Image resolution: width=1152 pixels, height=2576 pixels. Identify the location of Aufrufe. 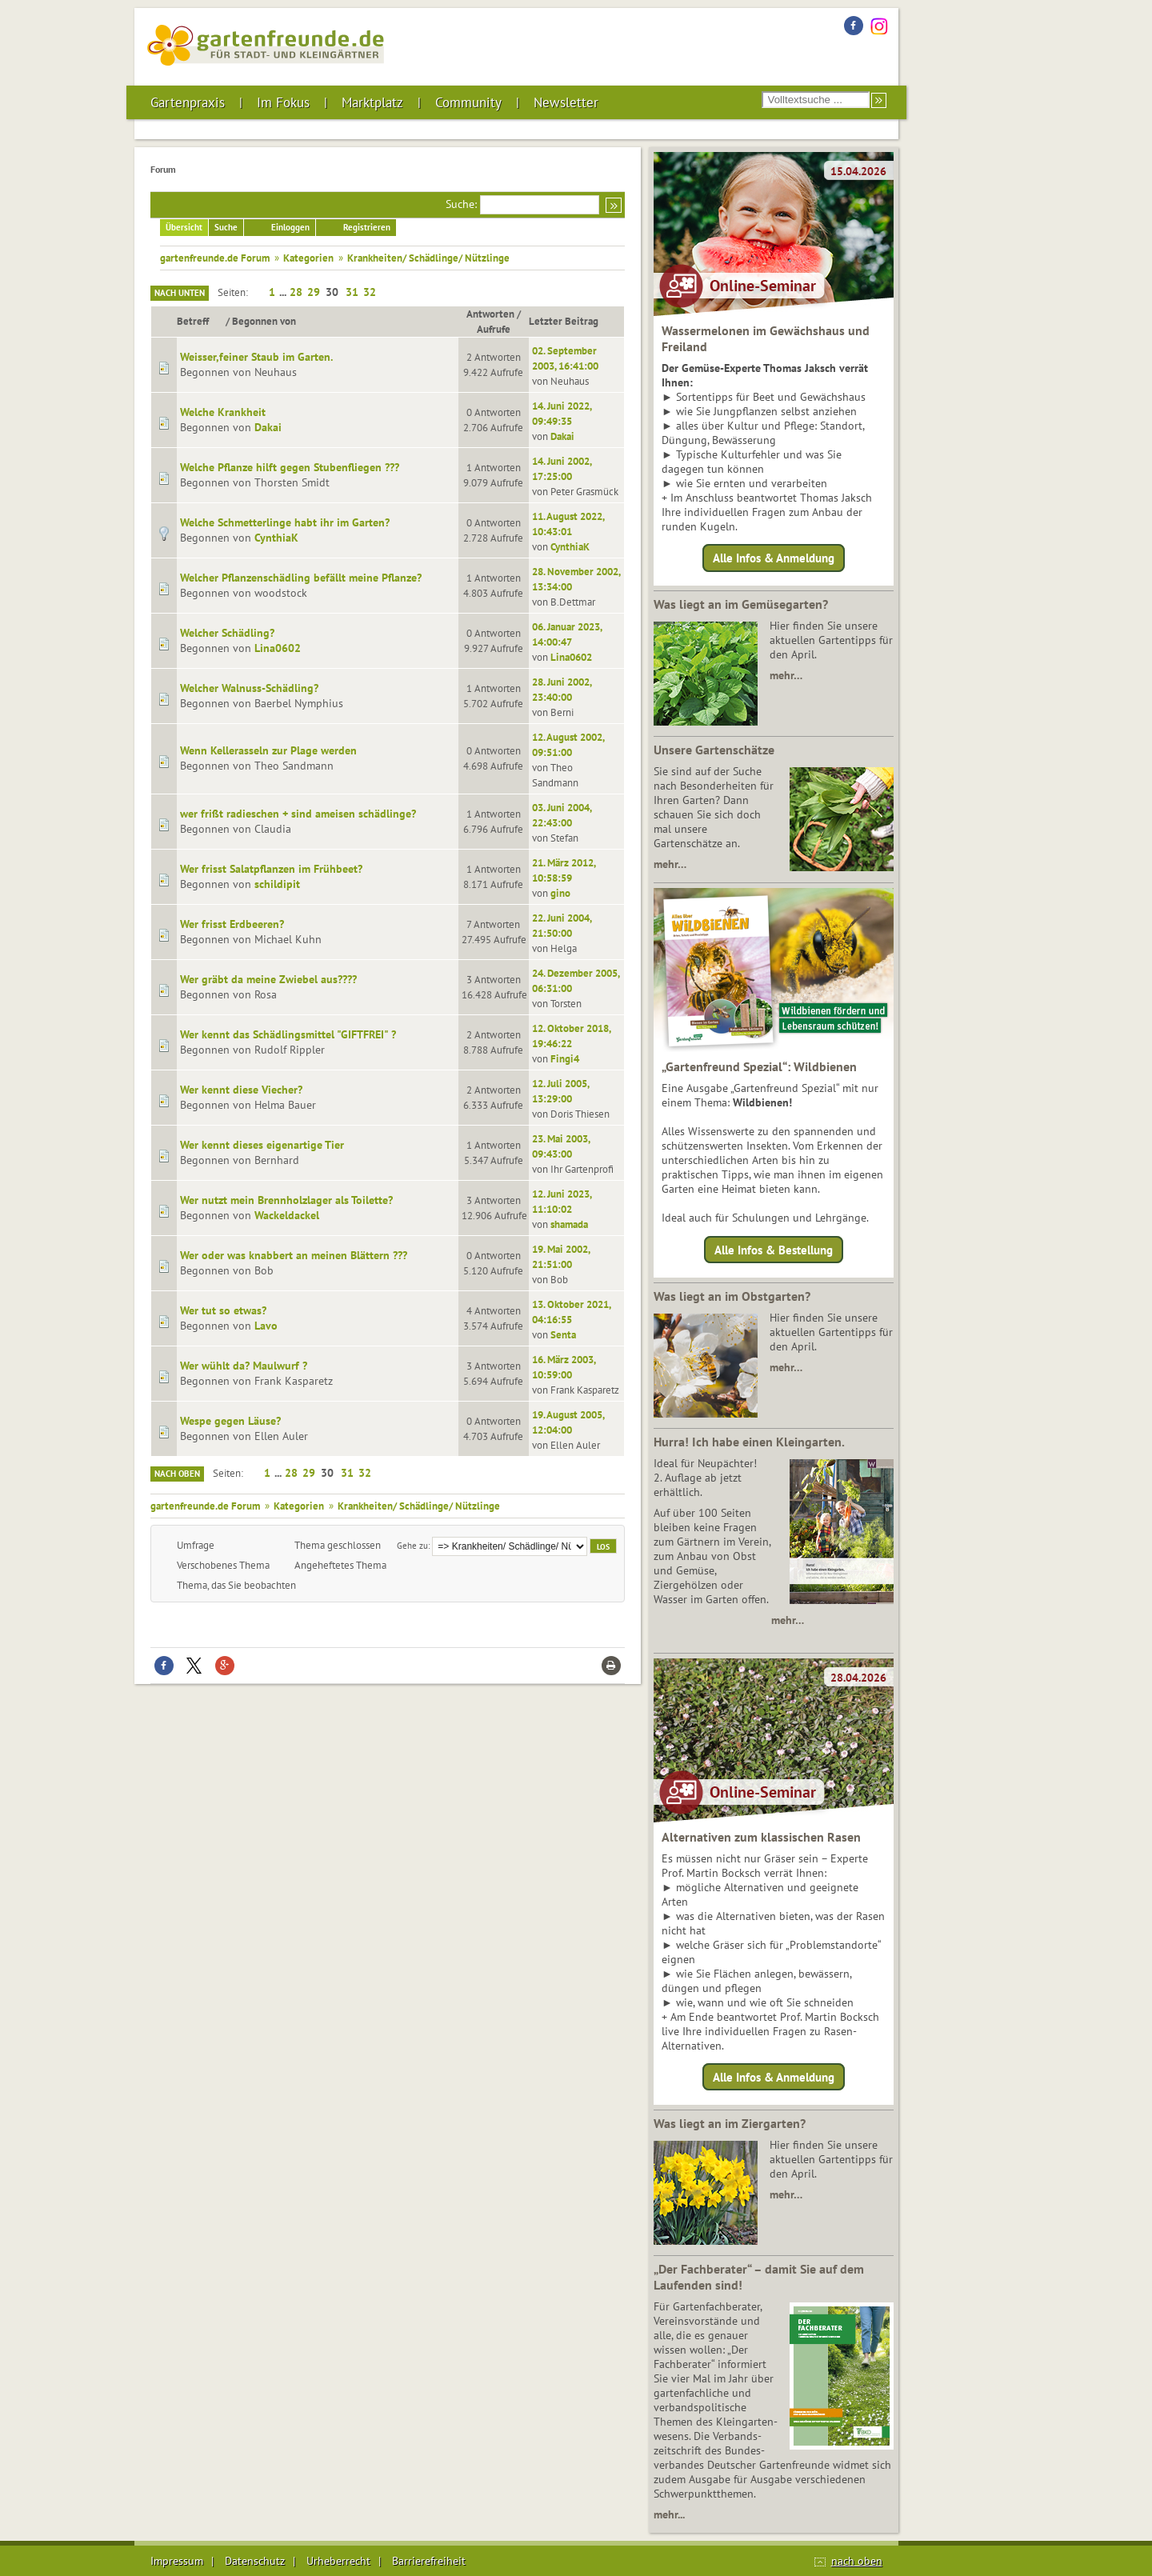
(493, 329).